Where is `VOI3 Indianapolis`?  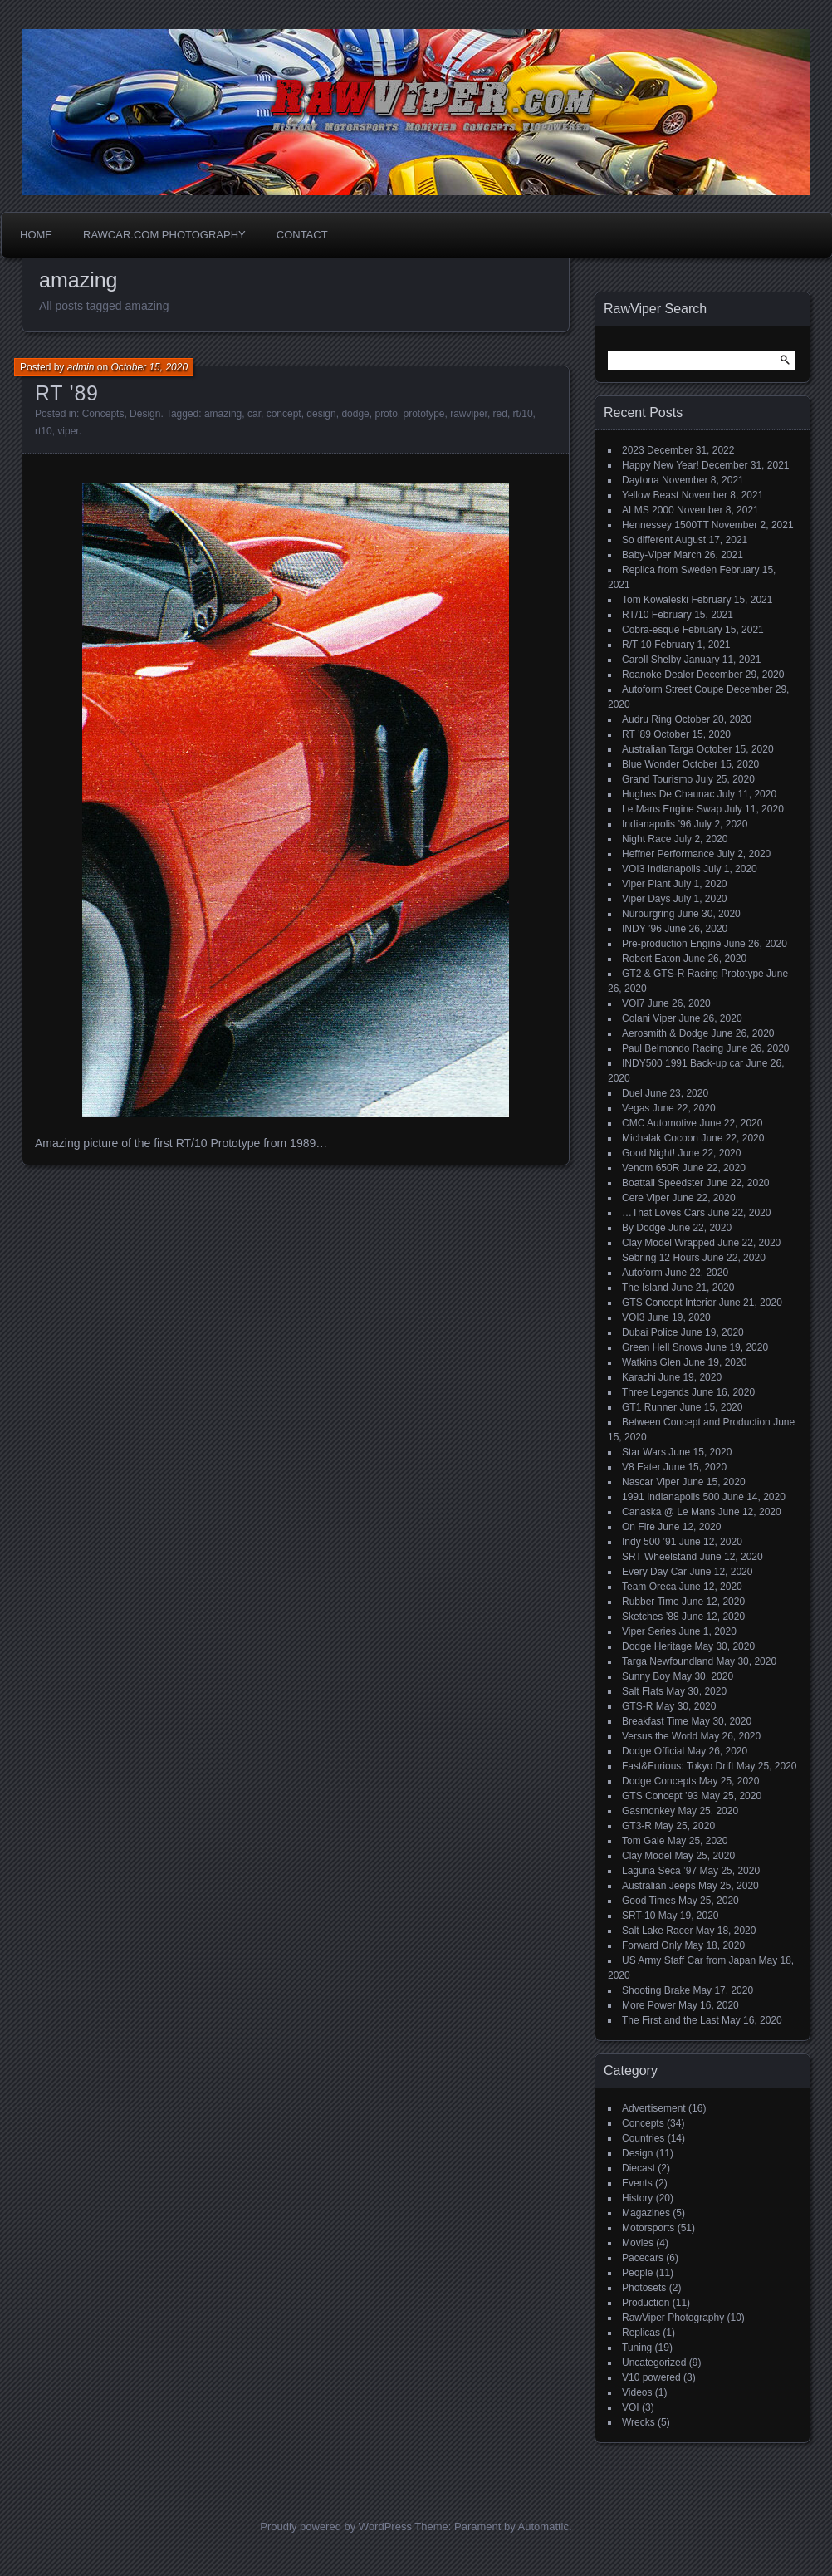 VOI3 Indianapolis is located at coordinates (661, 869).